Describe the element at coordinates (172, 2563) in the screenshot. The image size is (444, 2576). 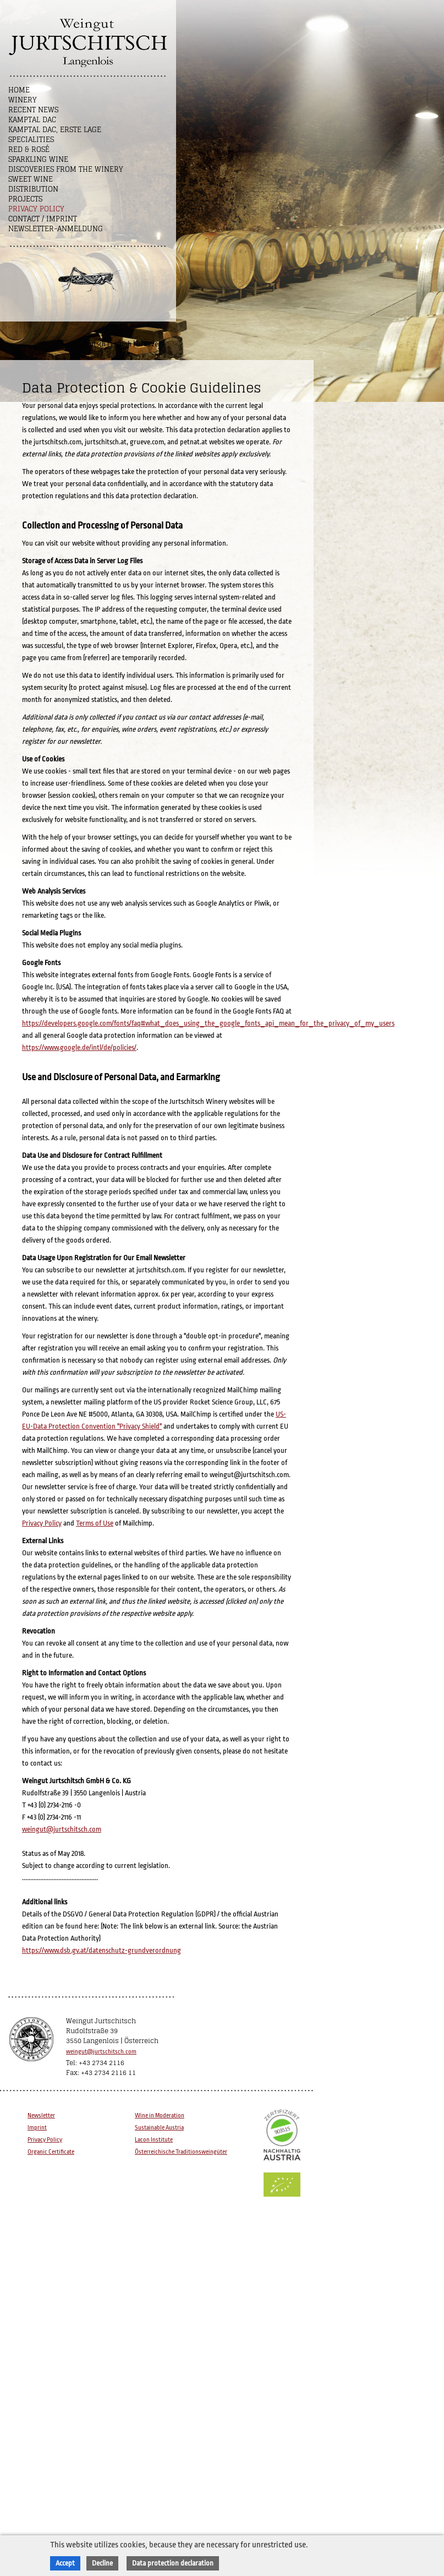
I see `Data protection declaration` at that location.